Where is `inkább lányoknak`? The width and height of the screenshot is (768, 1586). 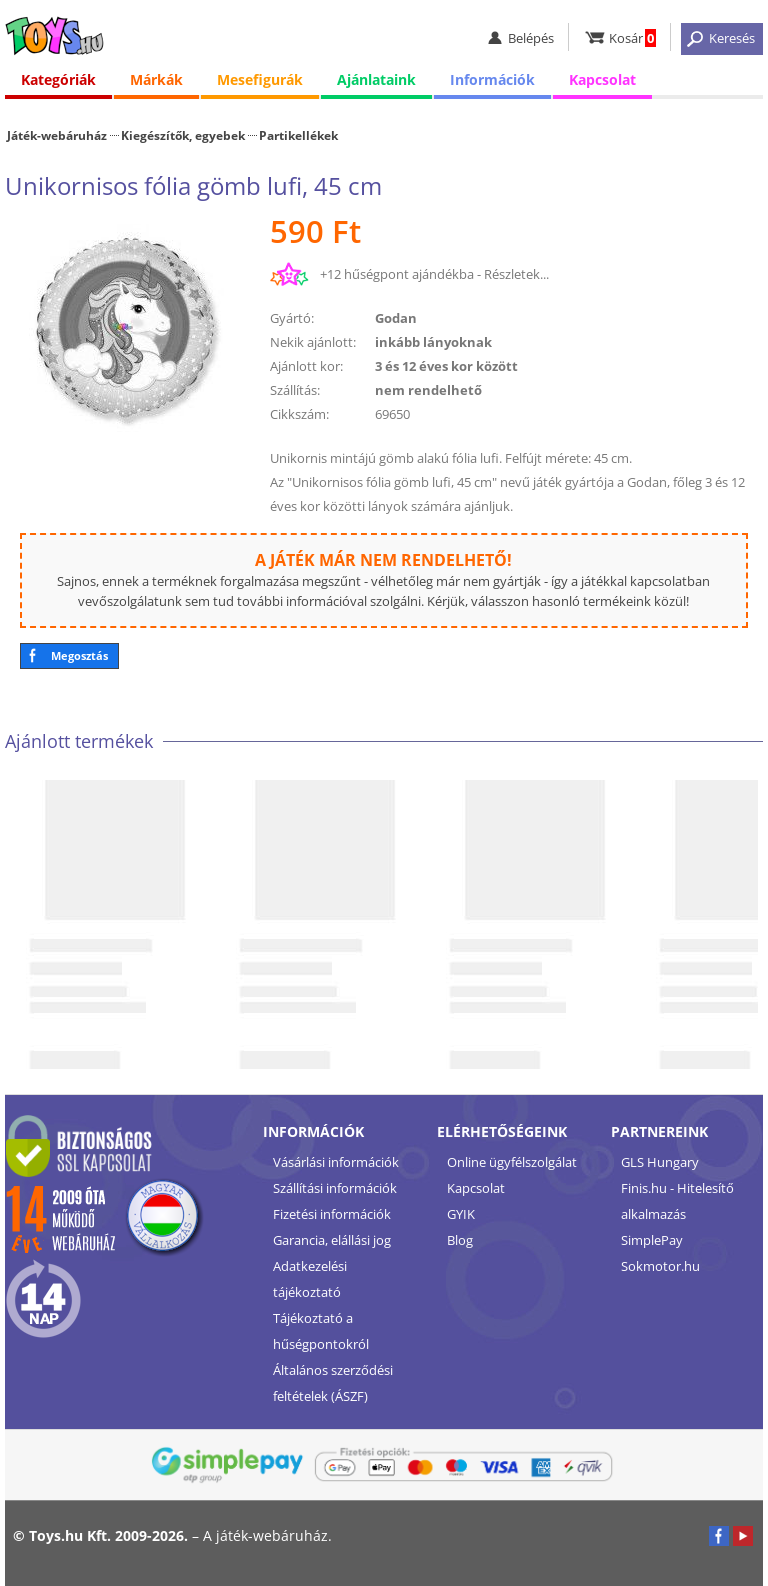 inkább lányoknak is located at coordinates (433, 342).